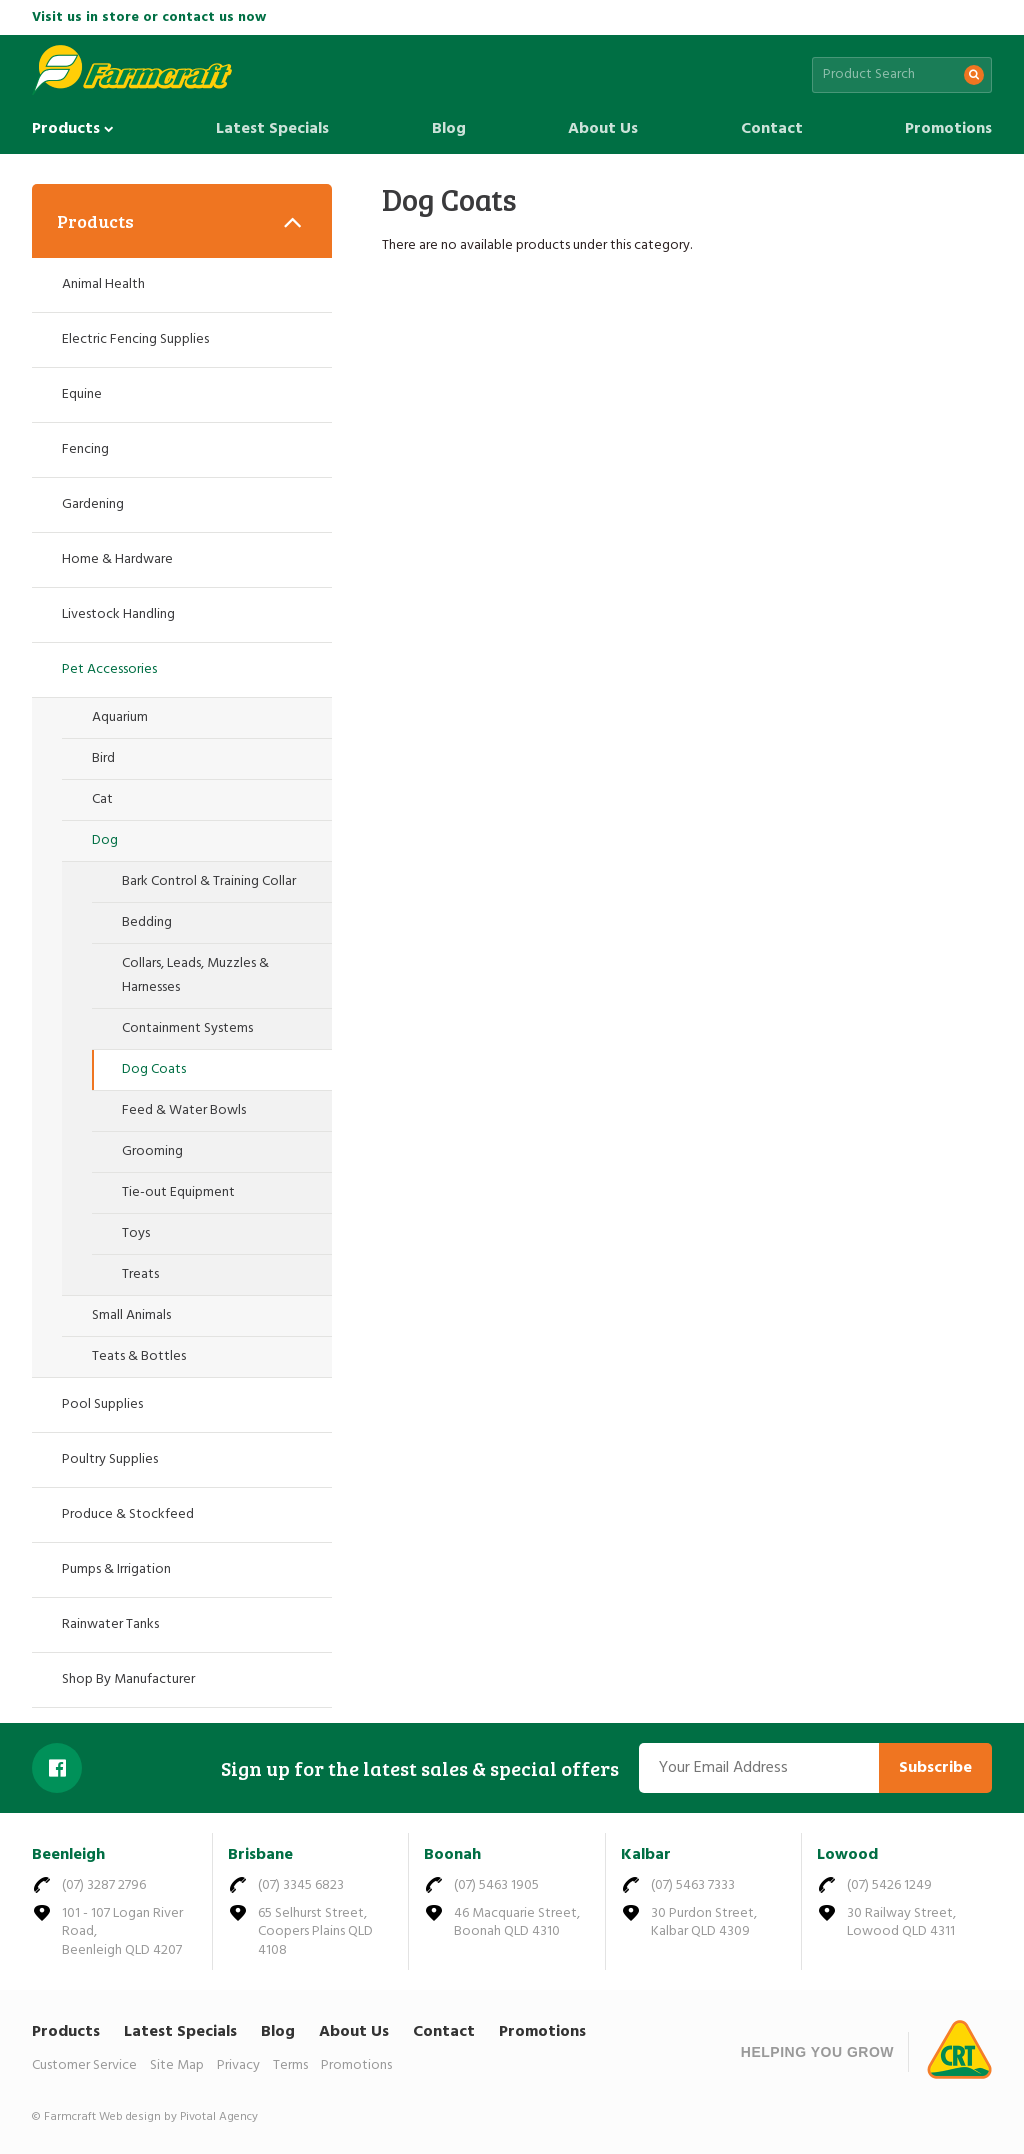  I want to click on Bark Control & Training Collar, so click(209, 881).